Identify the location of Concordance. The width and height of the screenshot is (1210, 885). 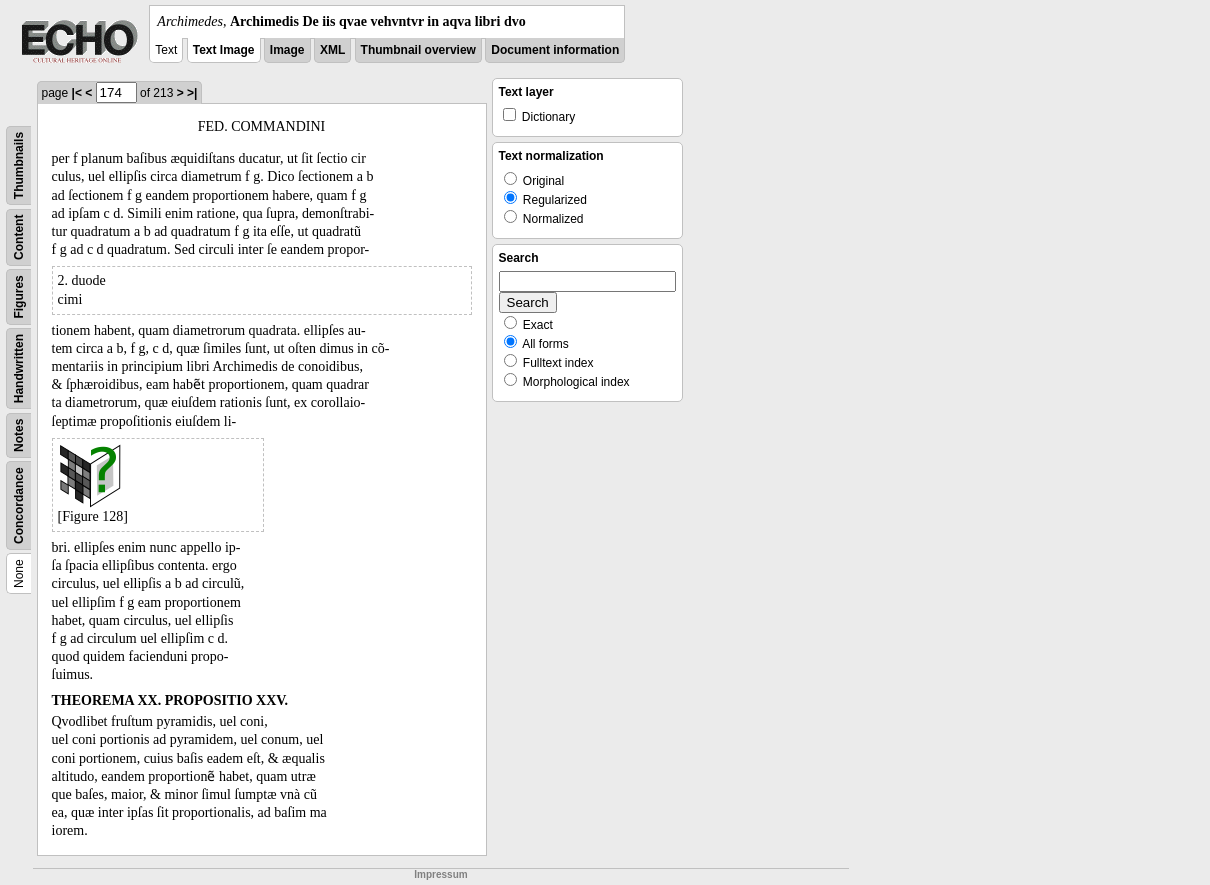
(19, 505).